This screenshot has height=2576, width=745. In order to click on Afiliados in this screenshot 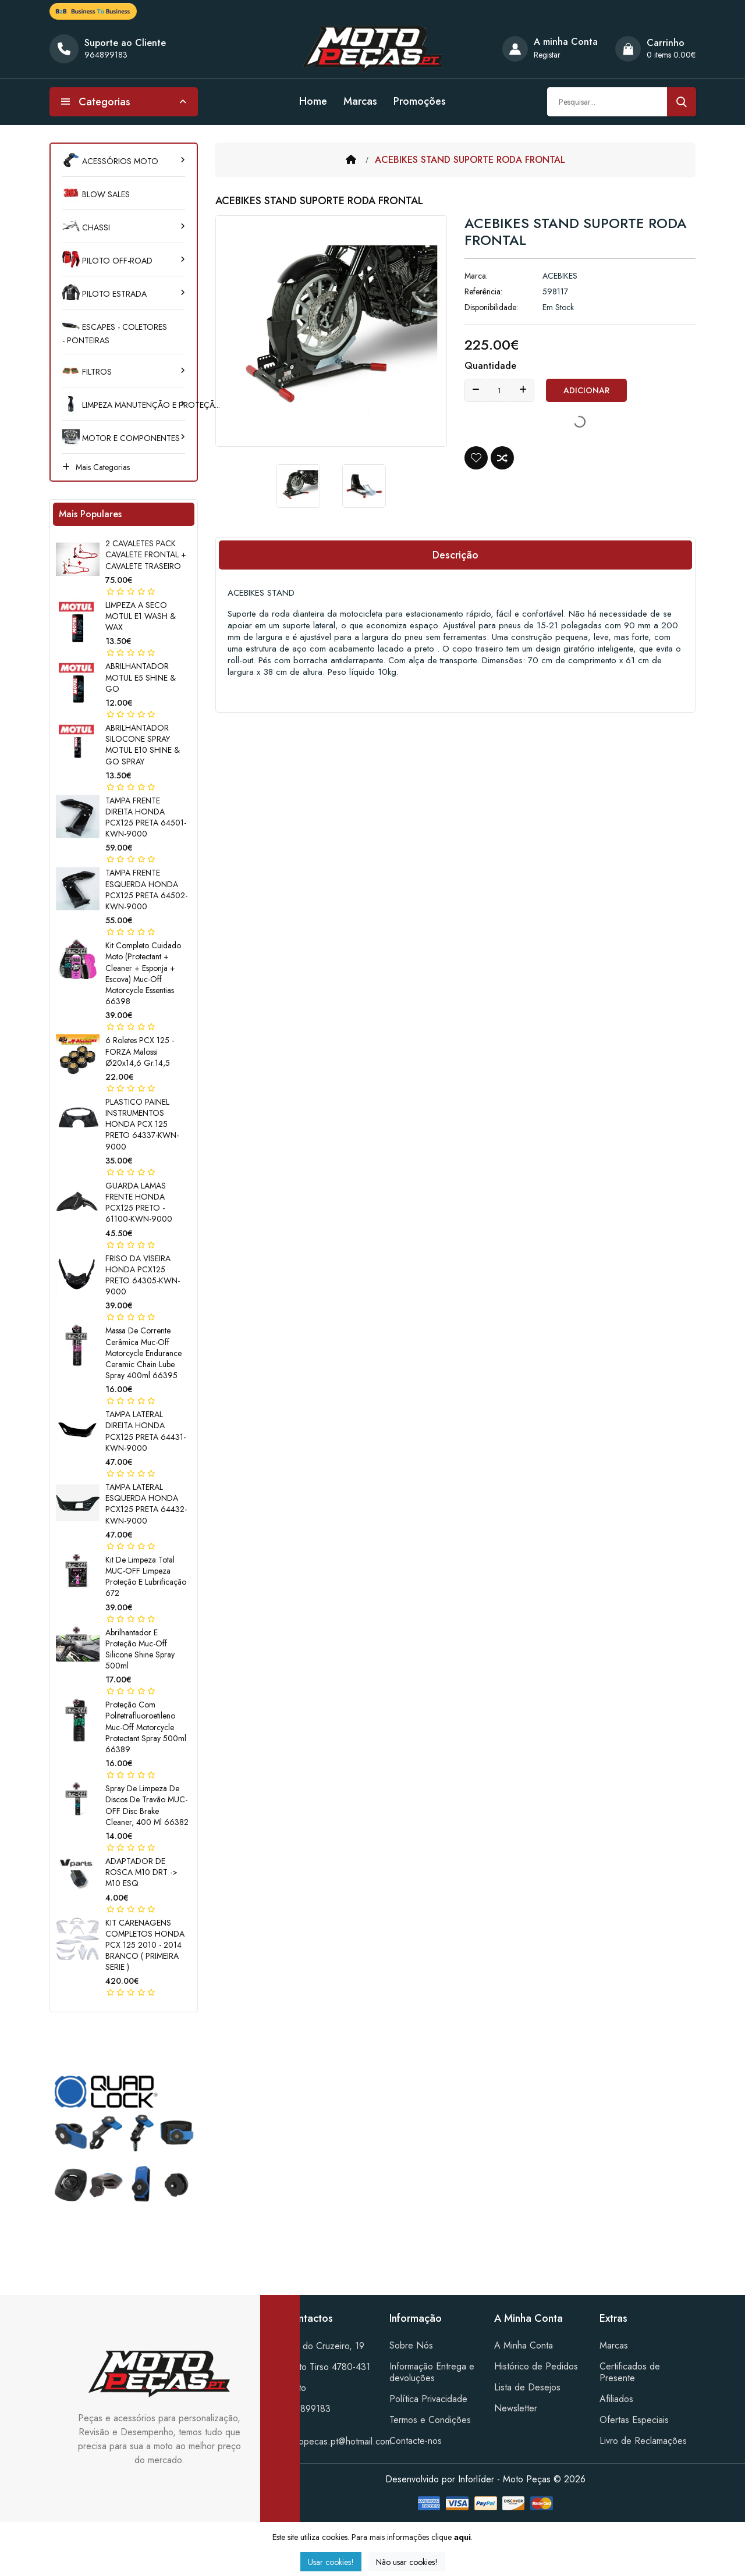, I will do `click(616, 2399)`.